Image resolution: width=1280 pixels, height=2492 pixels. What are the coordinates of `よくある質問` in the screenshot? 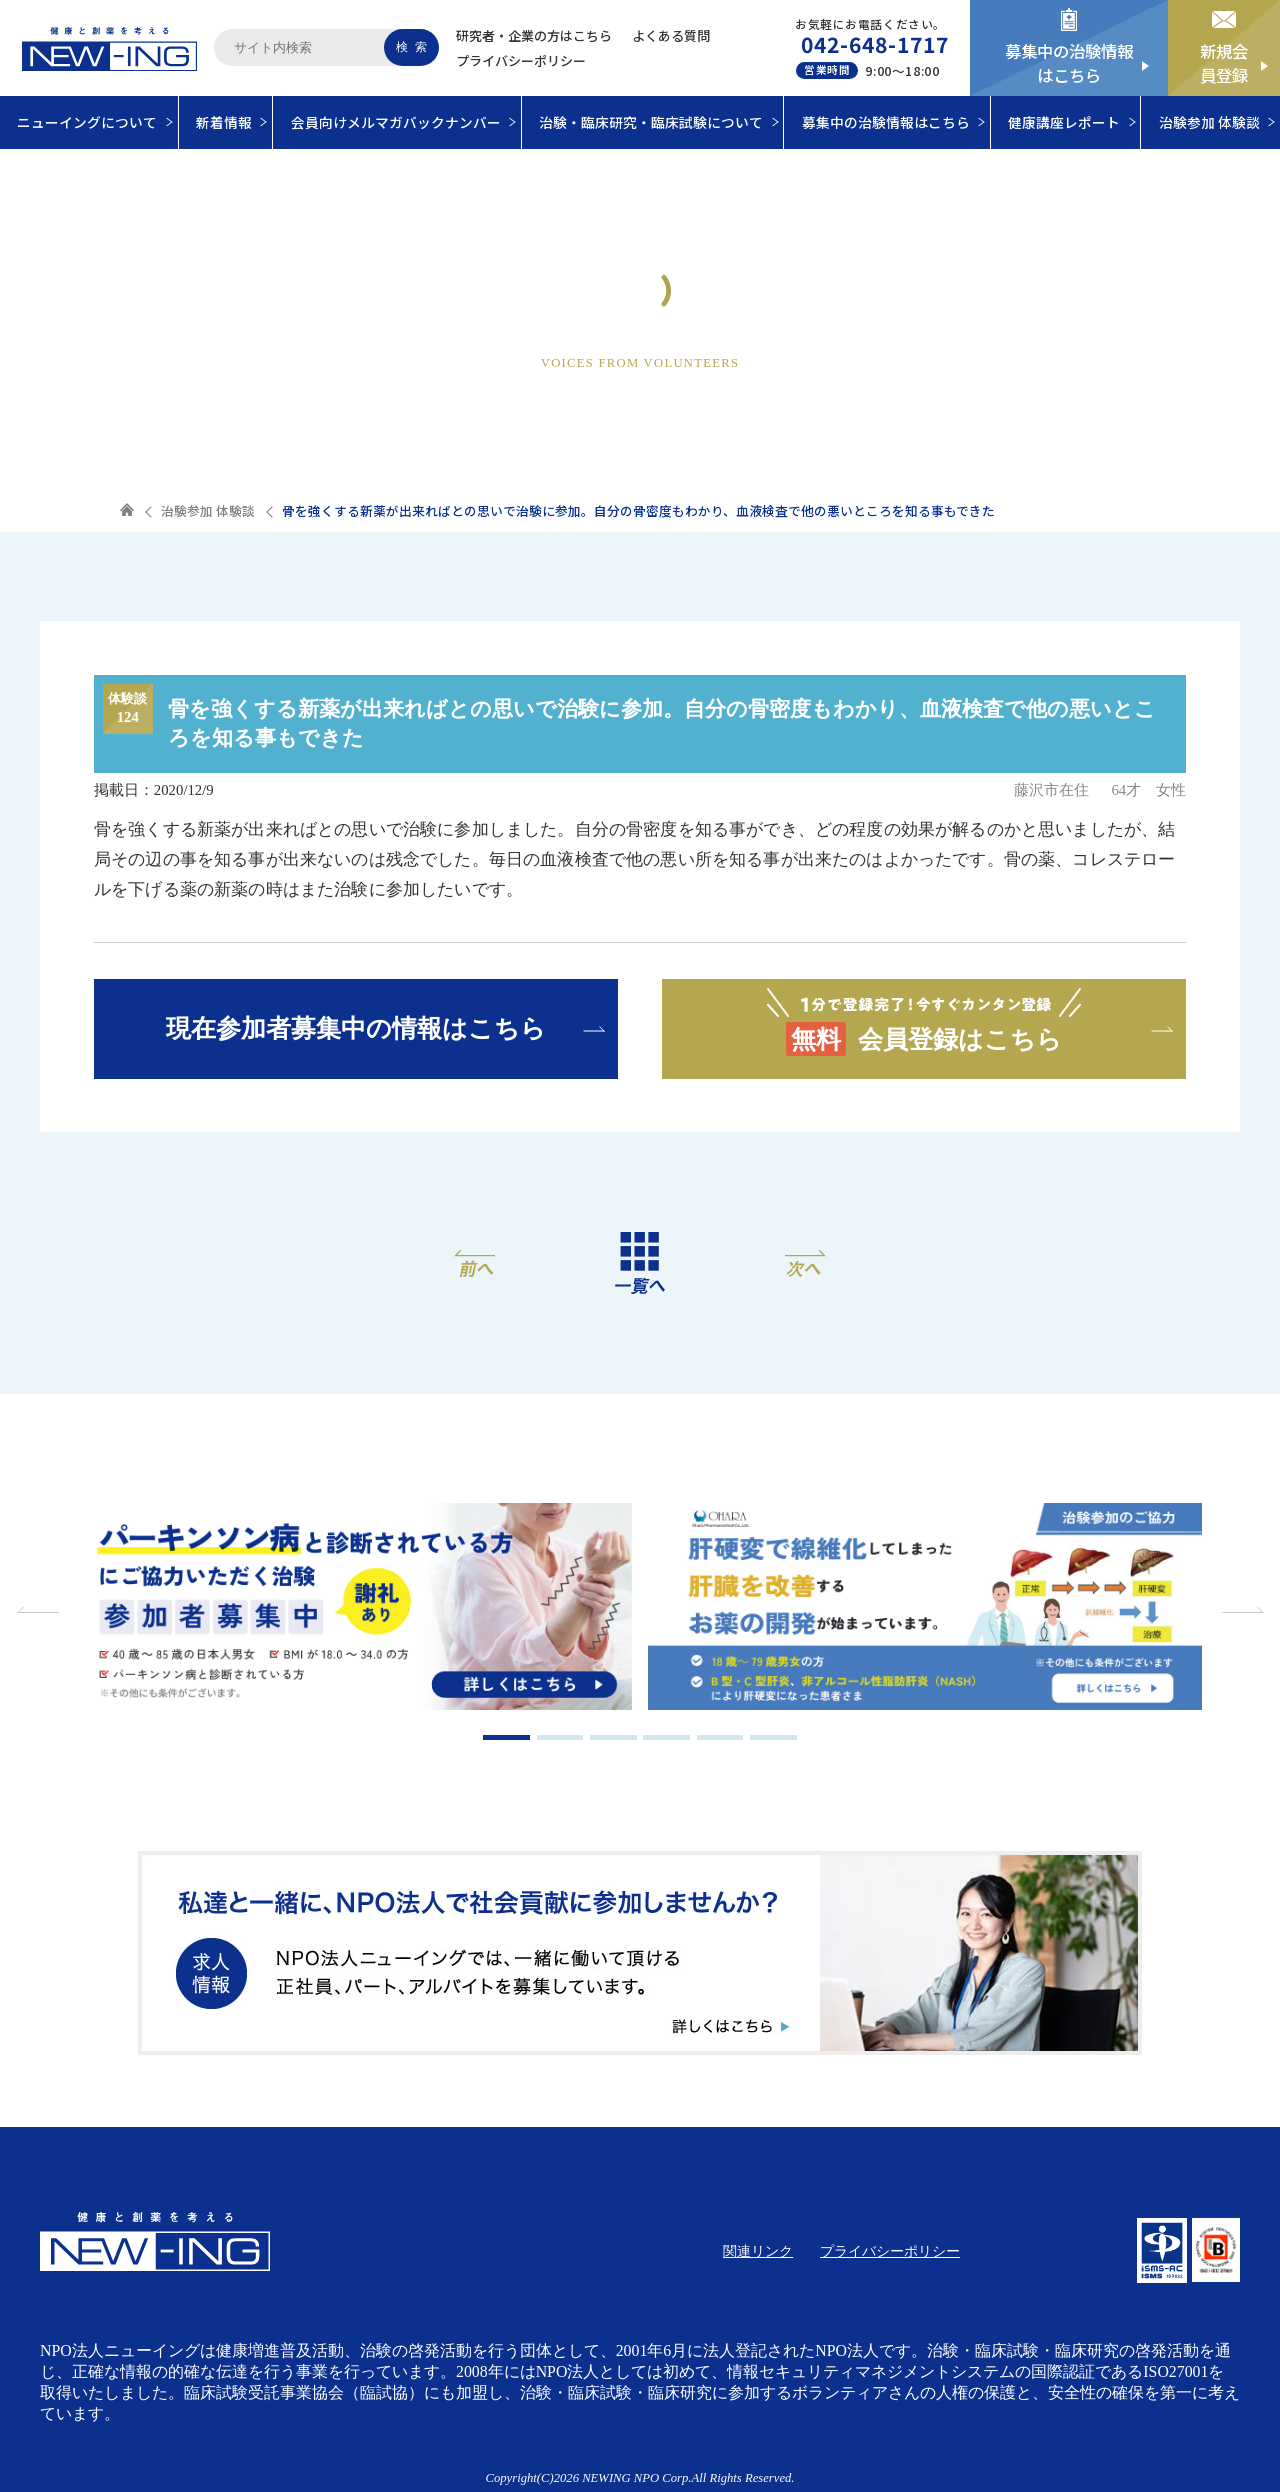 It's located at (671, 35).